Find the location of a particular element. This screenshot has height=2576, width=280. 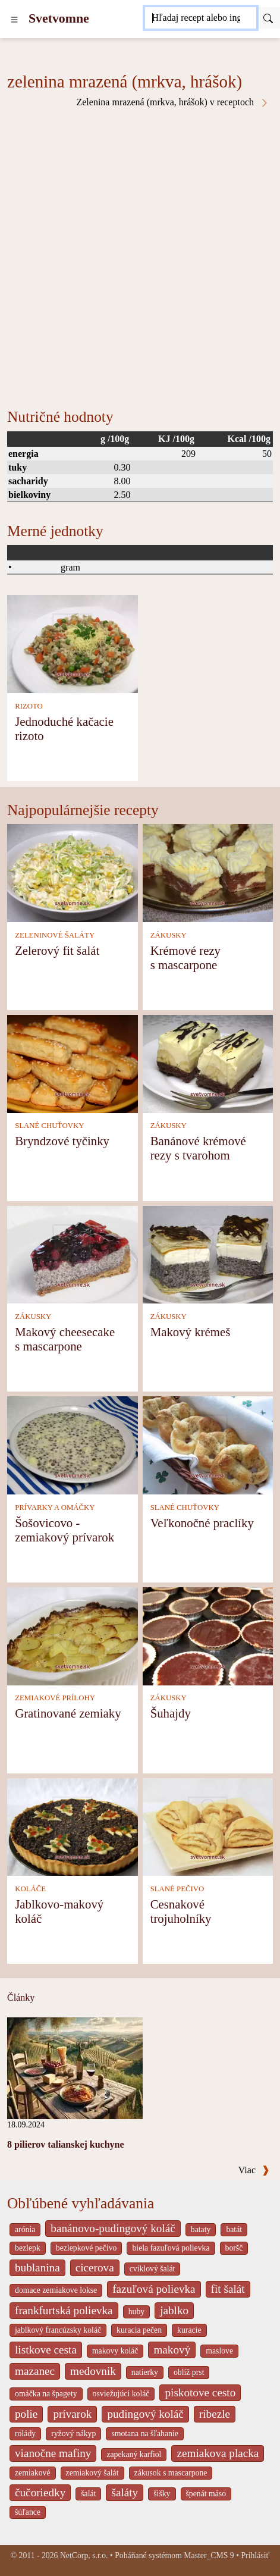

kuracia pečen is located at coordinates (139, 2330).